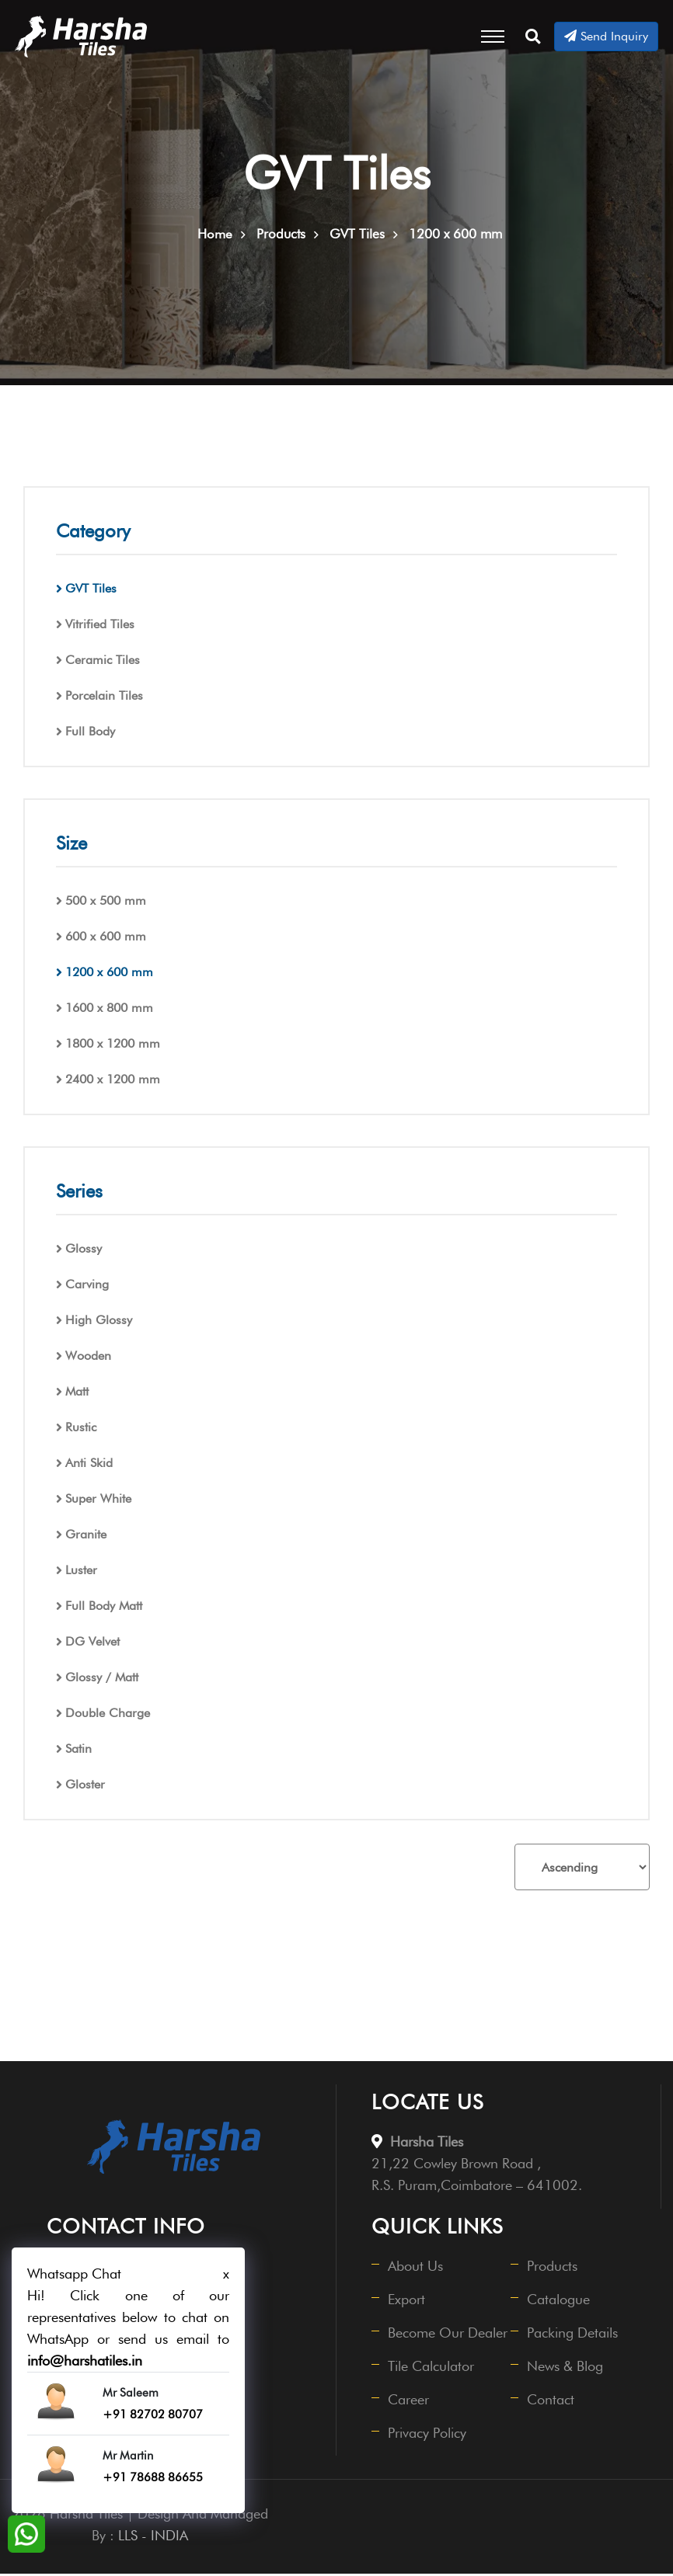  I want to click on Double Charge, so click(107, 1715).